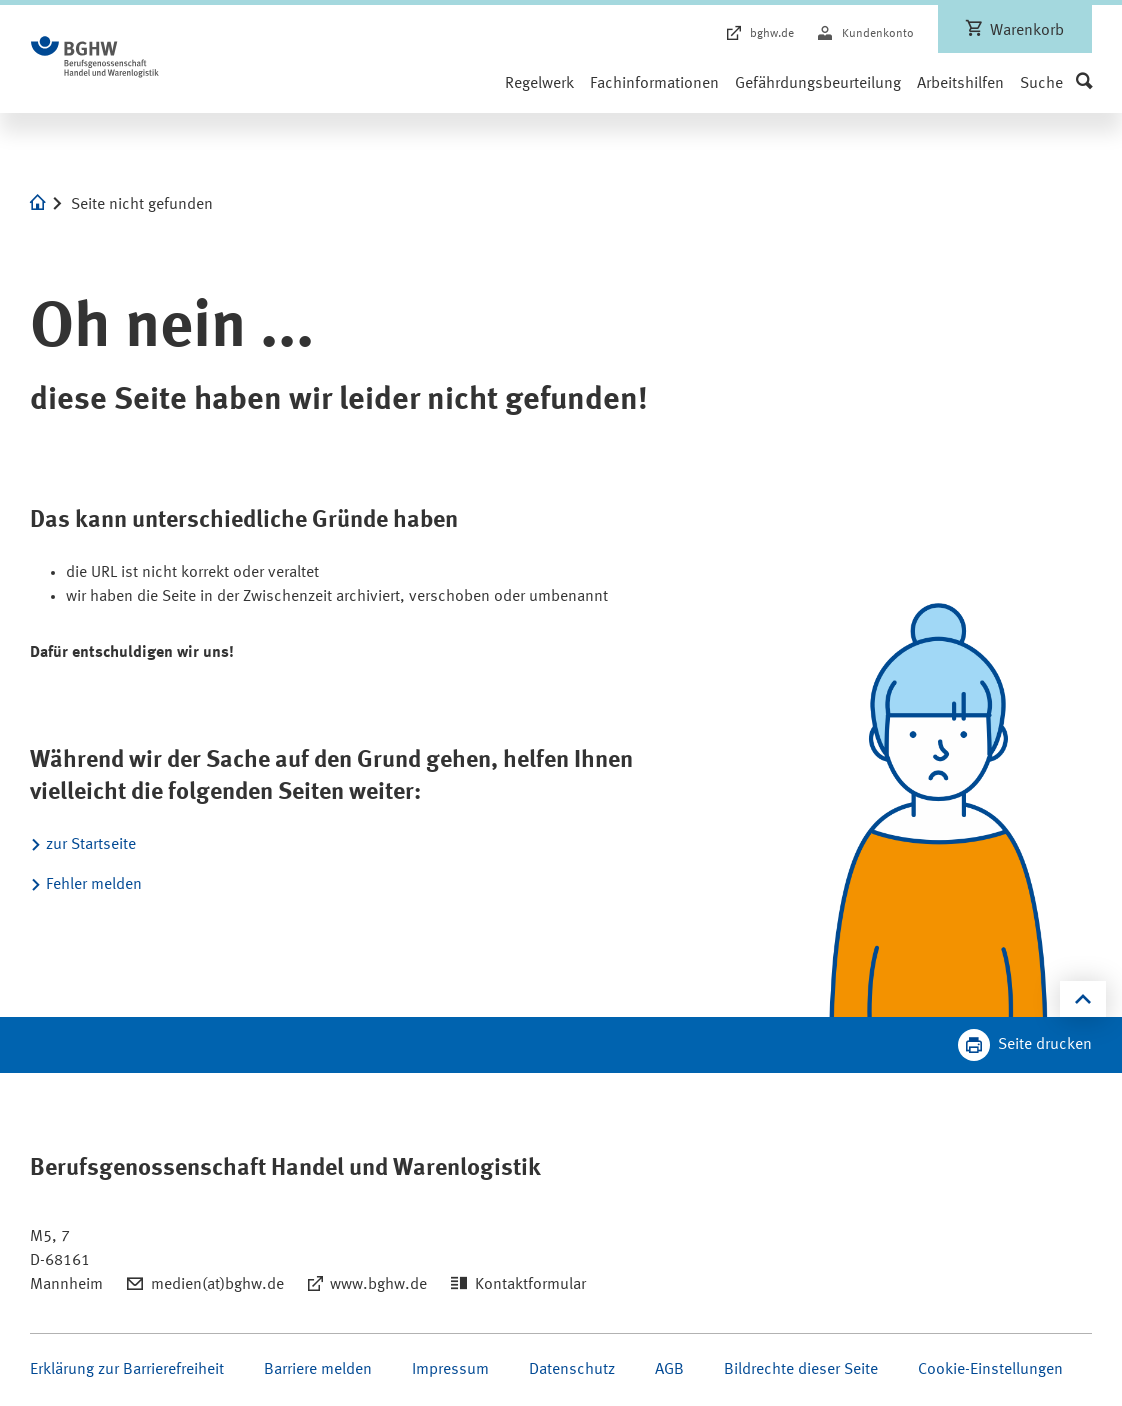  Describe the element at coordinates (94, 885) in the screenshot. I see `Fehler melden` at that location.